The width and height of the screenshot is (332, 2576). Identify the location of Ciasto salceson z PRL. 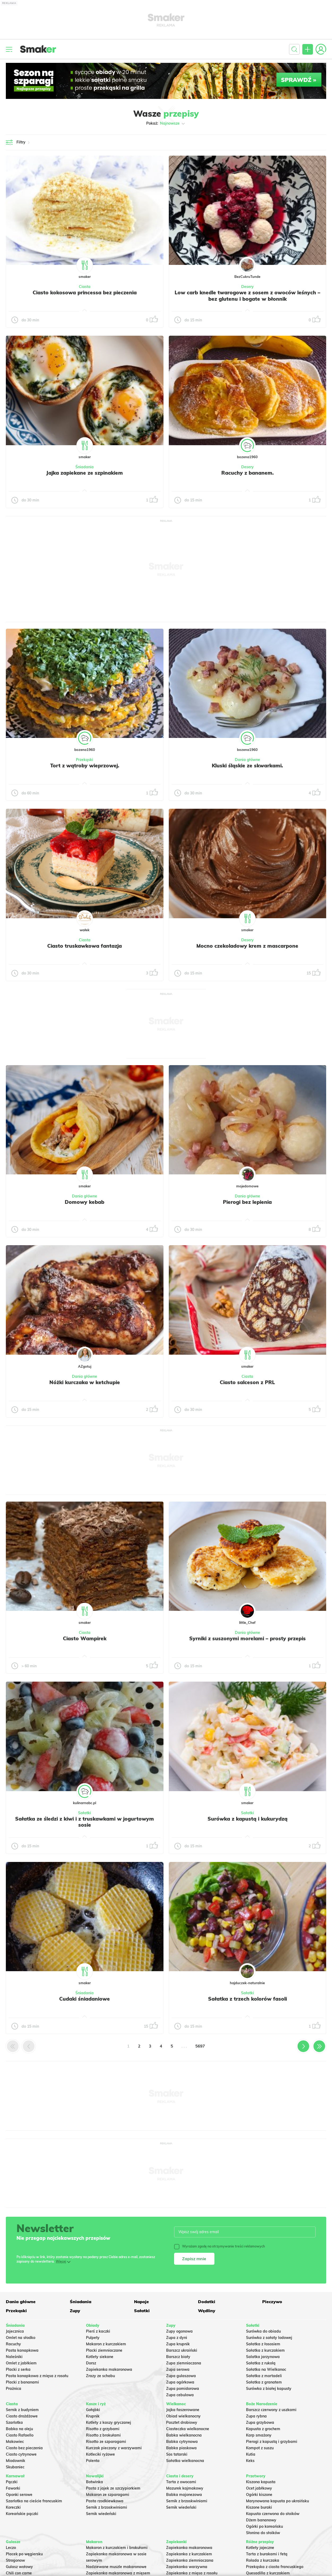
(247, 1382).